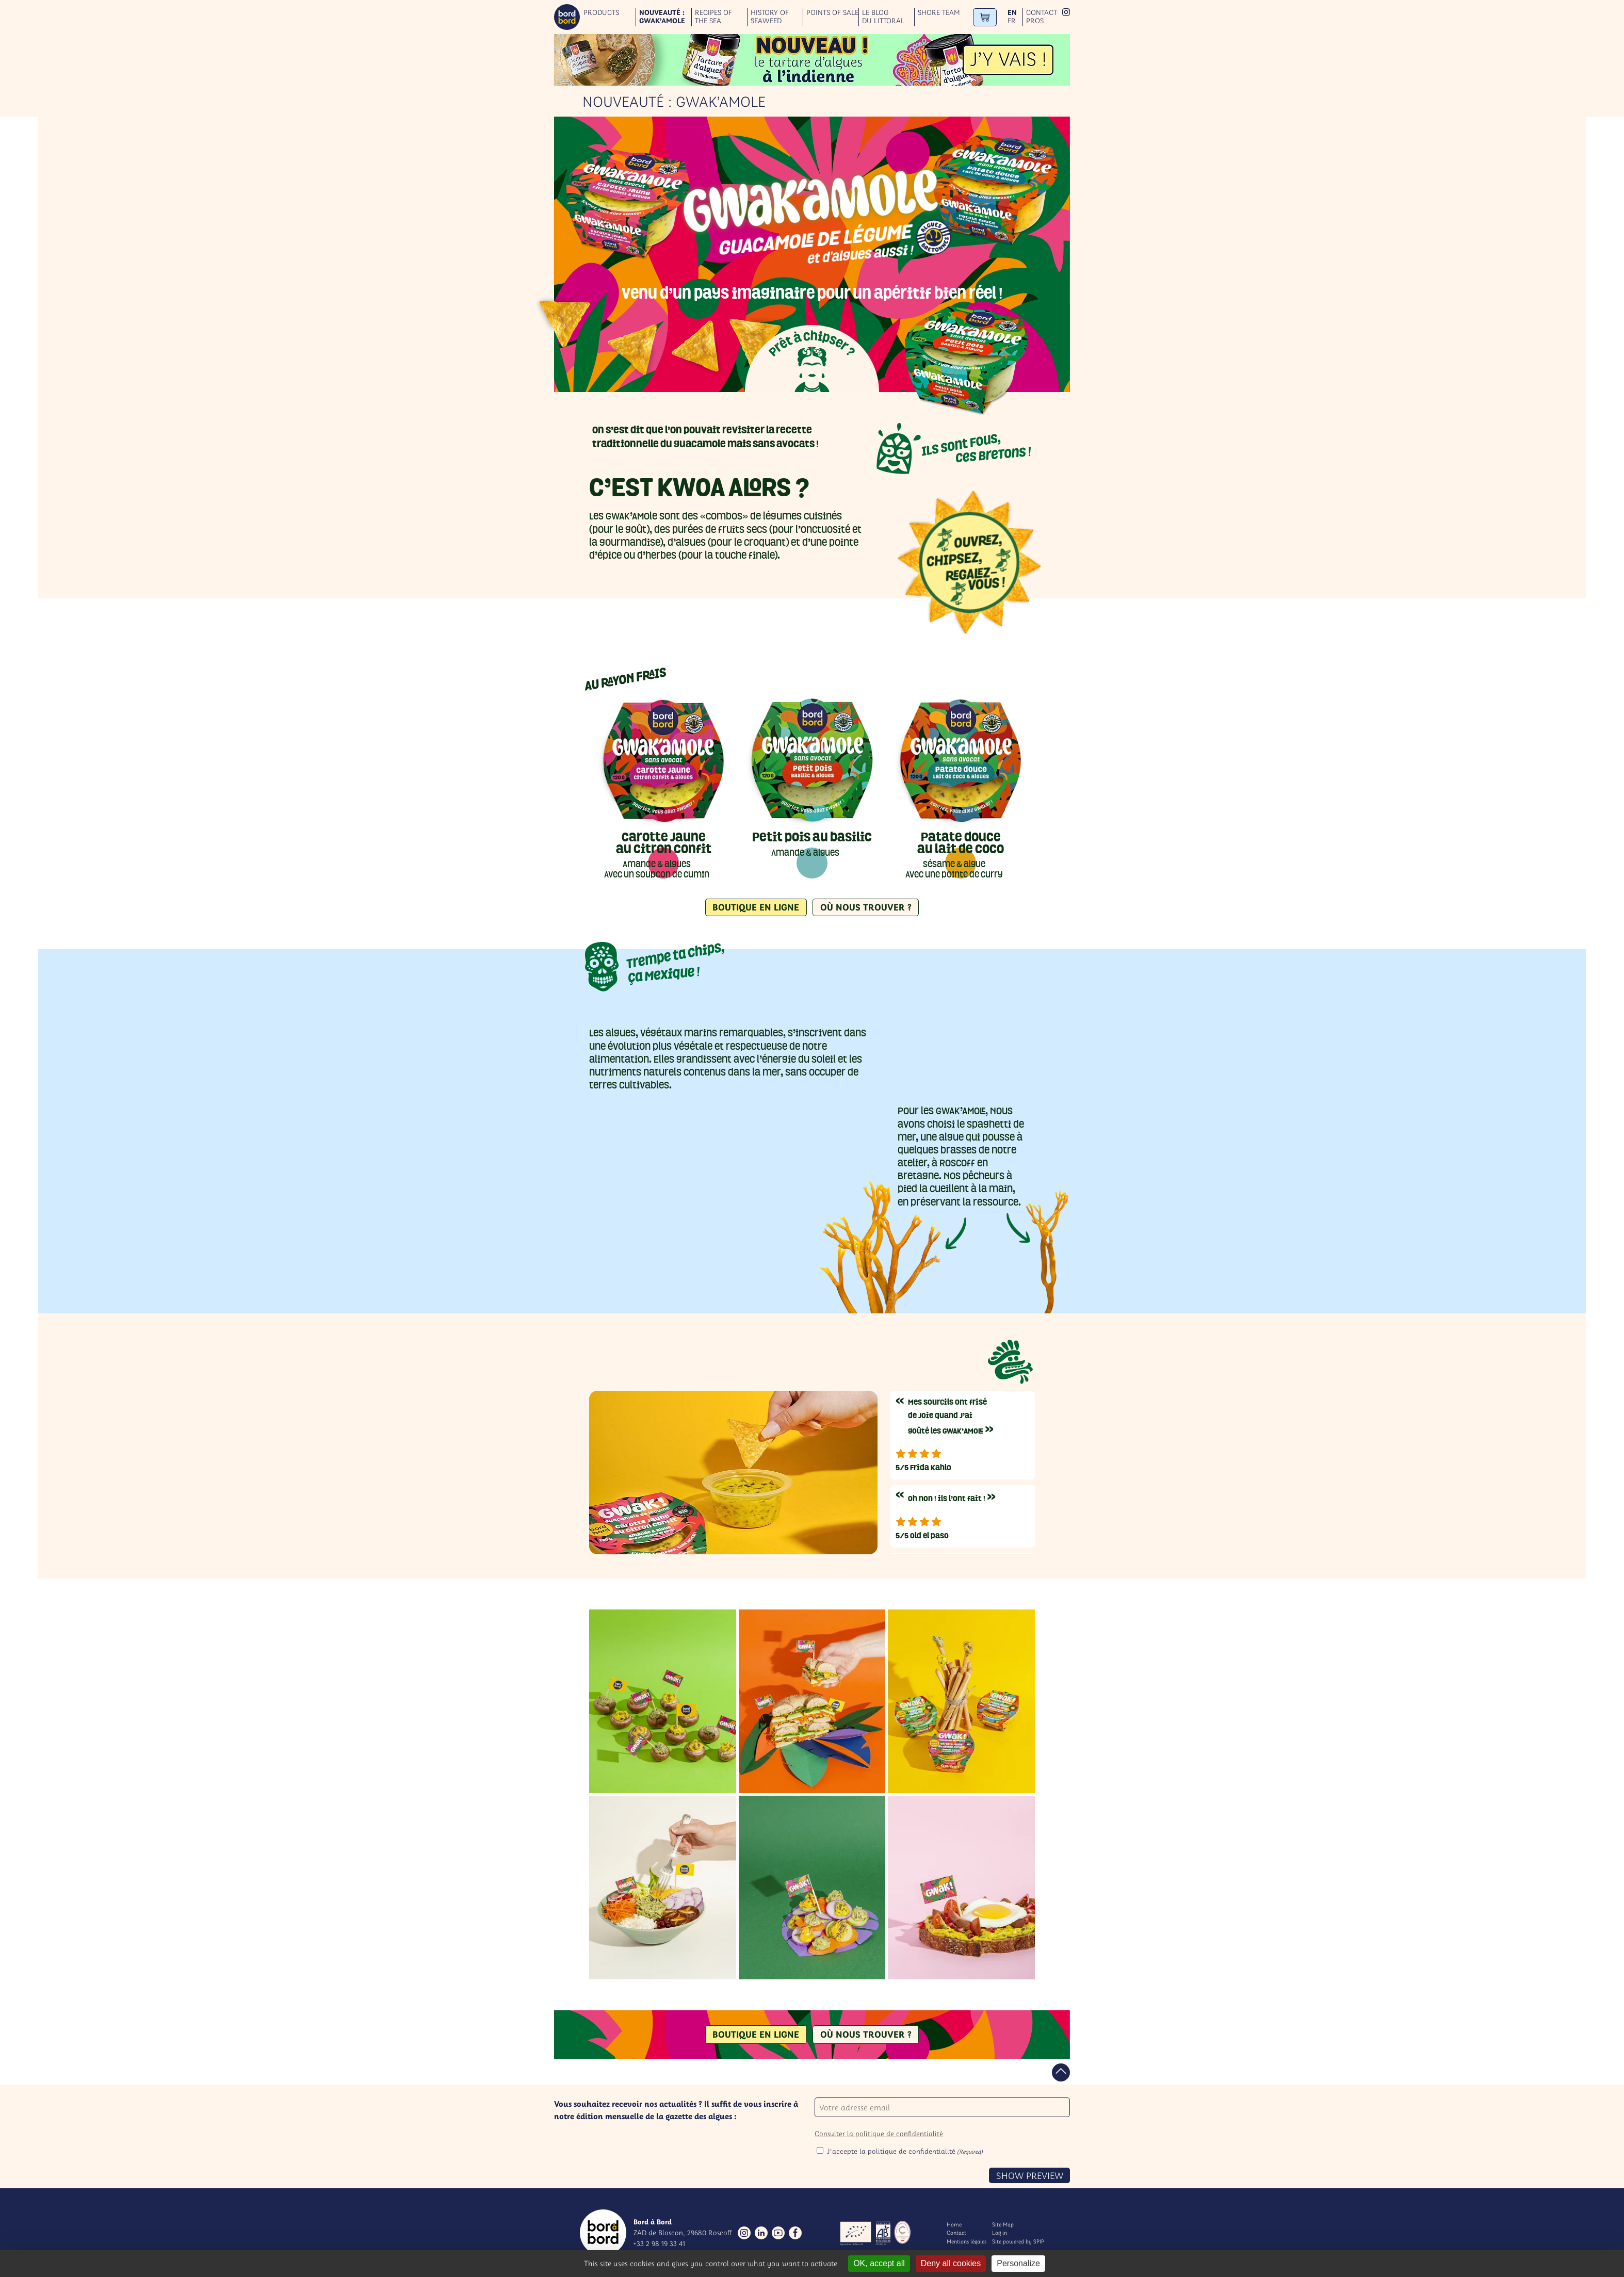 The image size is (1624, 2277). I want to click on OK, accept all [Gestionnaire de cookies - ouverture d’une fenêtre : OK, accept all], so click(879, 2263).